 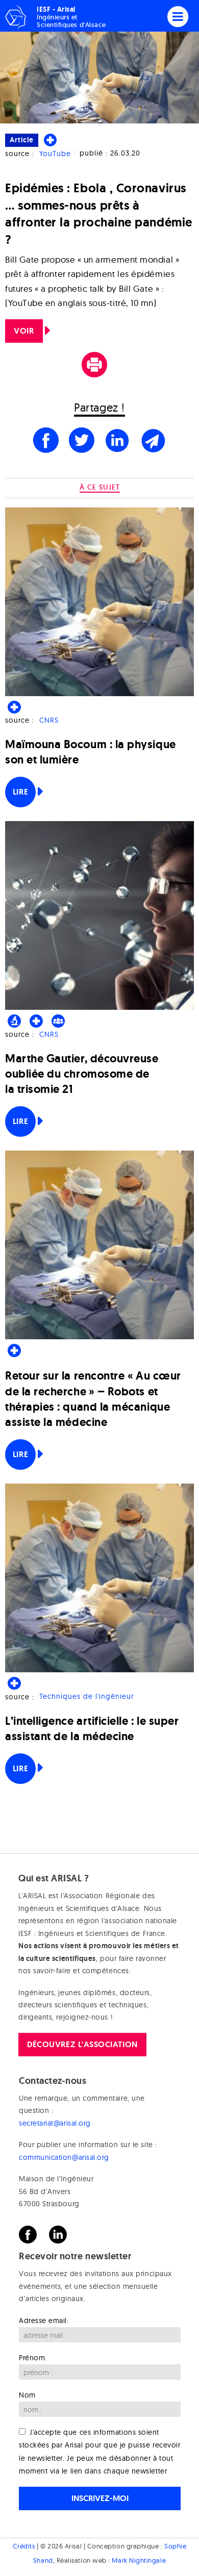 What do you see at coordinates (32, 2357) in the screenshot?
I see `Prénom` at bounding box center [32, 2357].